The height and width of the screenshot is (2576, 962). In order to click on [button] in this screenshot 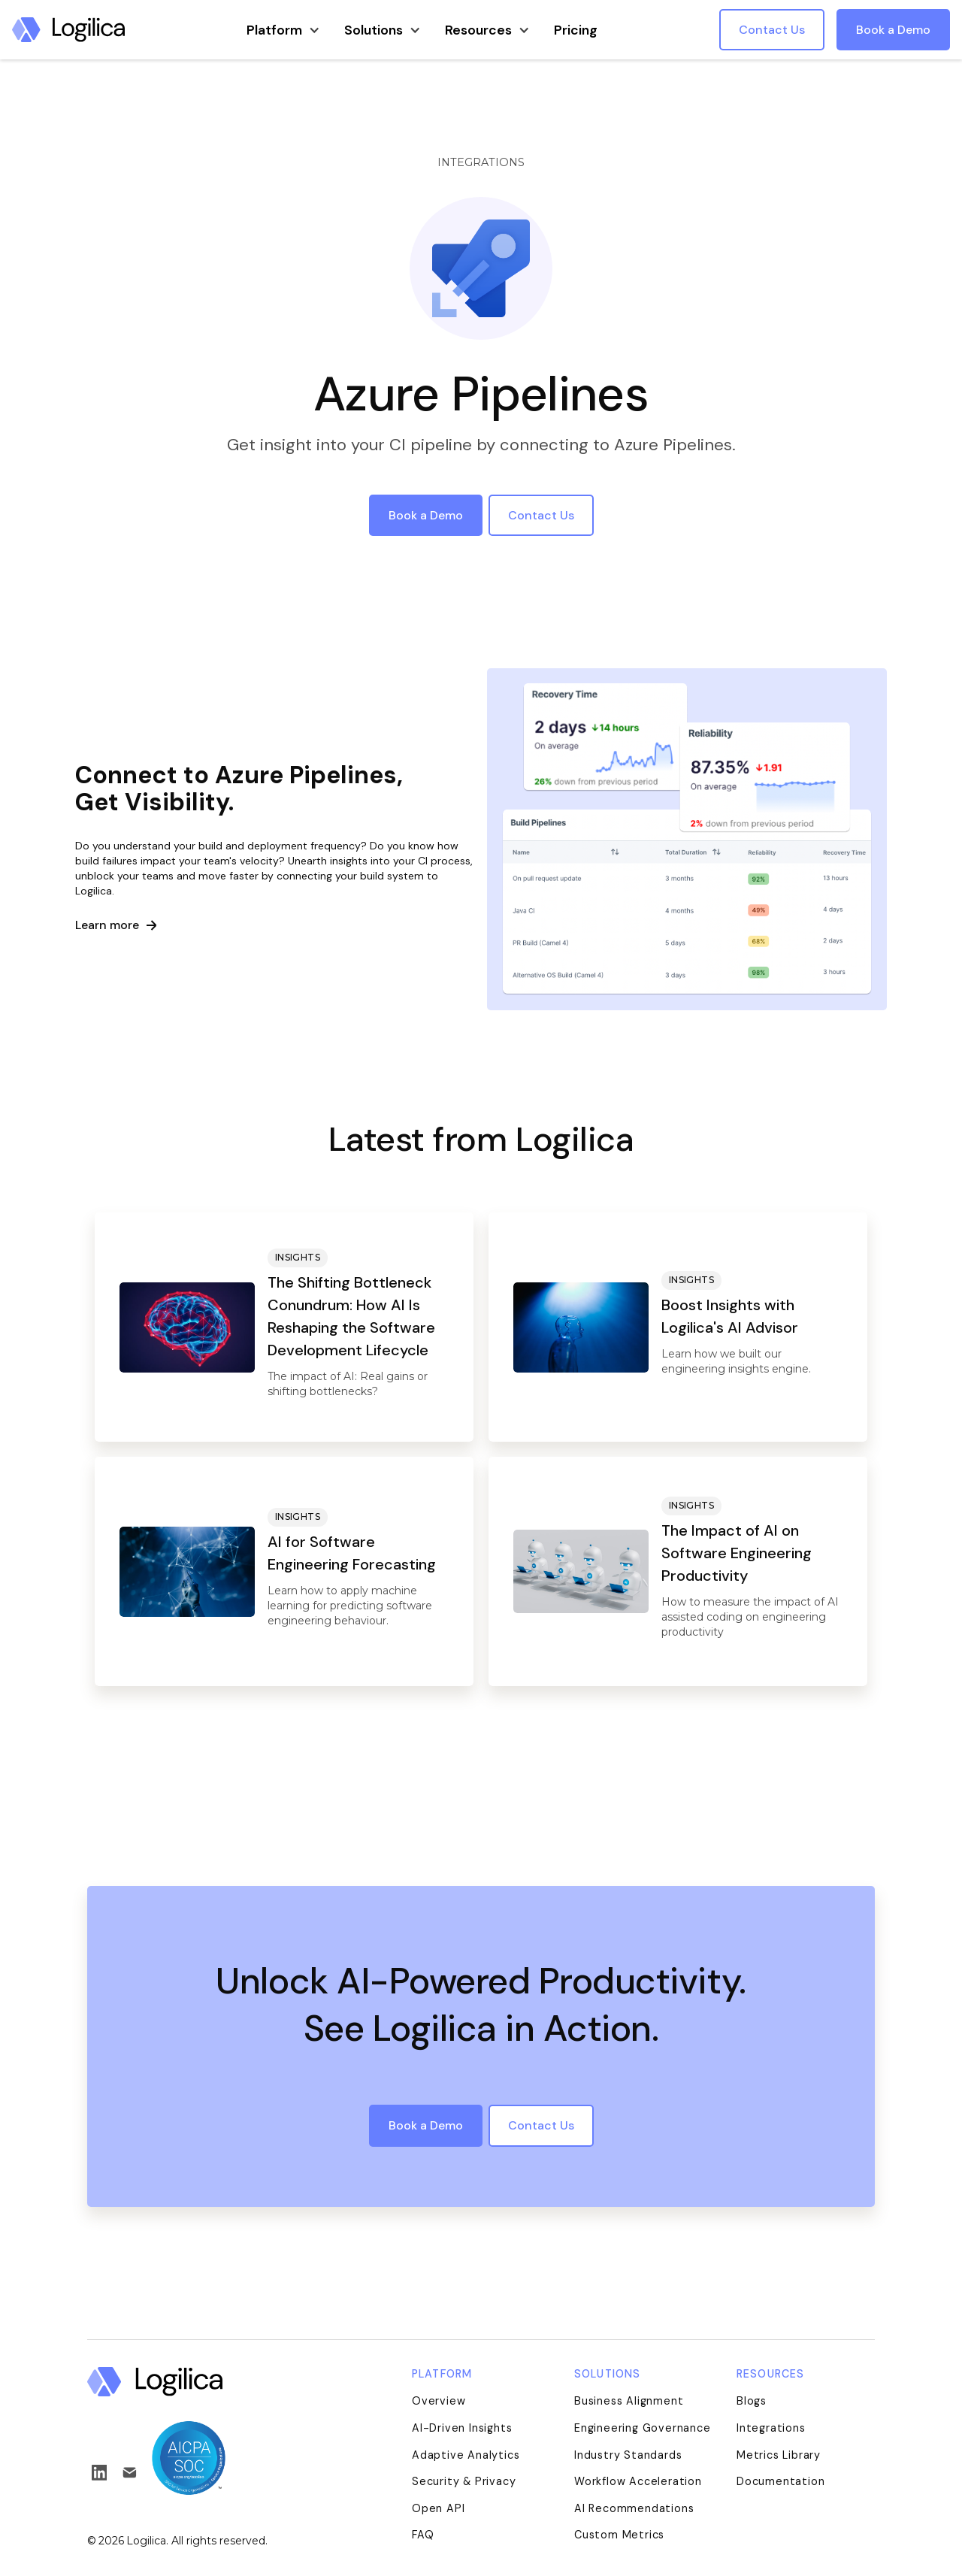, I will do `click(283, 29)`.